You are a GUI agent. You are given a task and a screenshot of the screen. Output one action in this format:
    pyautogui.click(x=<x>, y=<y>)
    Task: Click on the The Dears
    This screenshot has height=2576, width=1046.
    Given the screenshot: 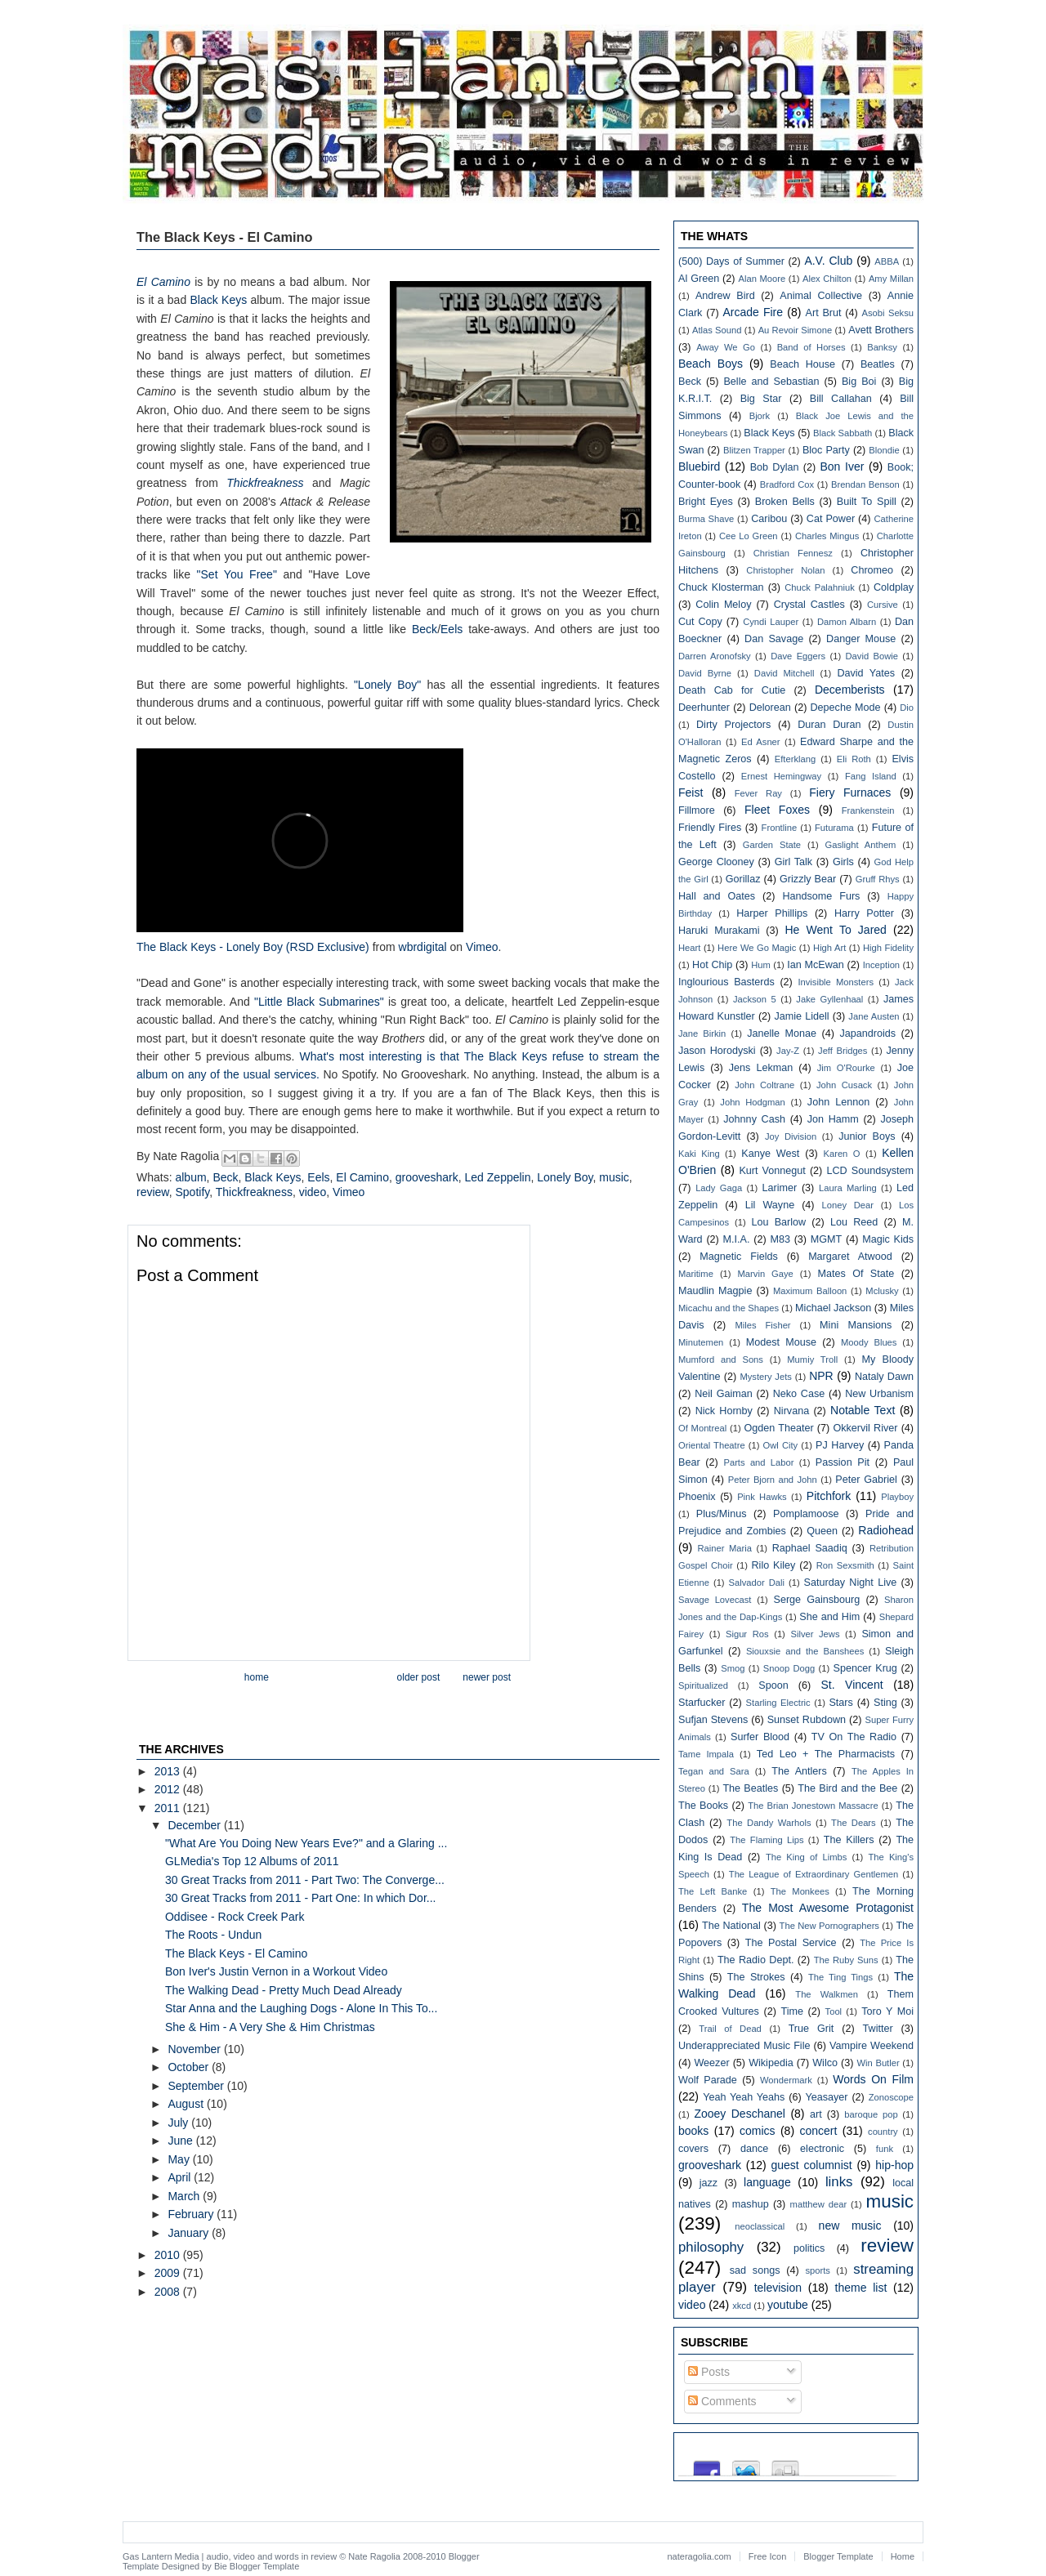 What is the action you would take?
    pyautogui.click(x=853, y=1823)
    